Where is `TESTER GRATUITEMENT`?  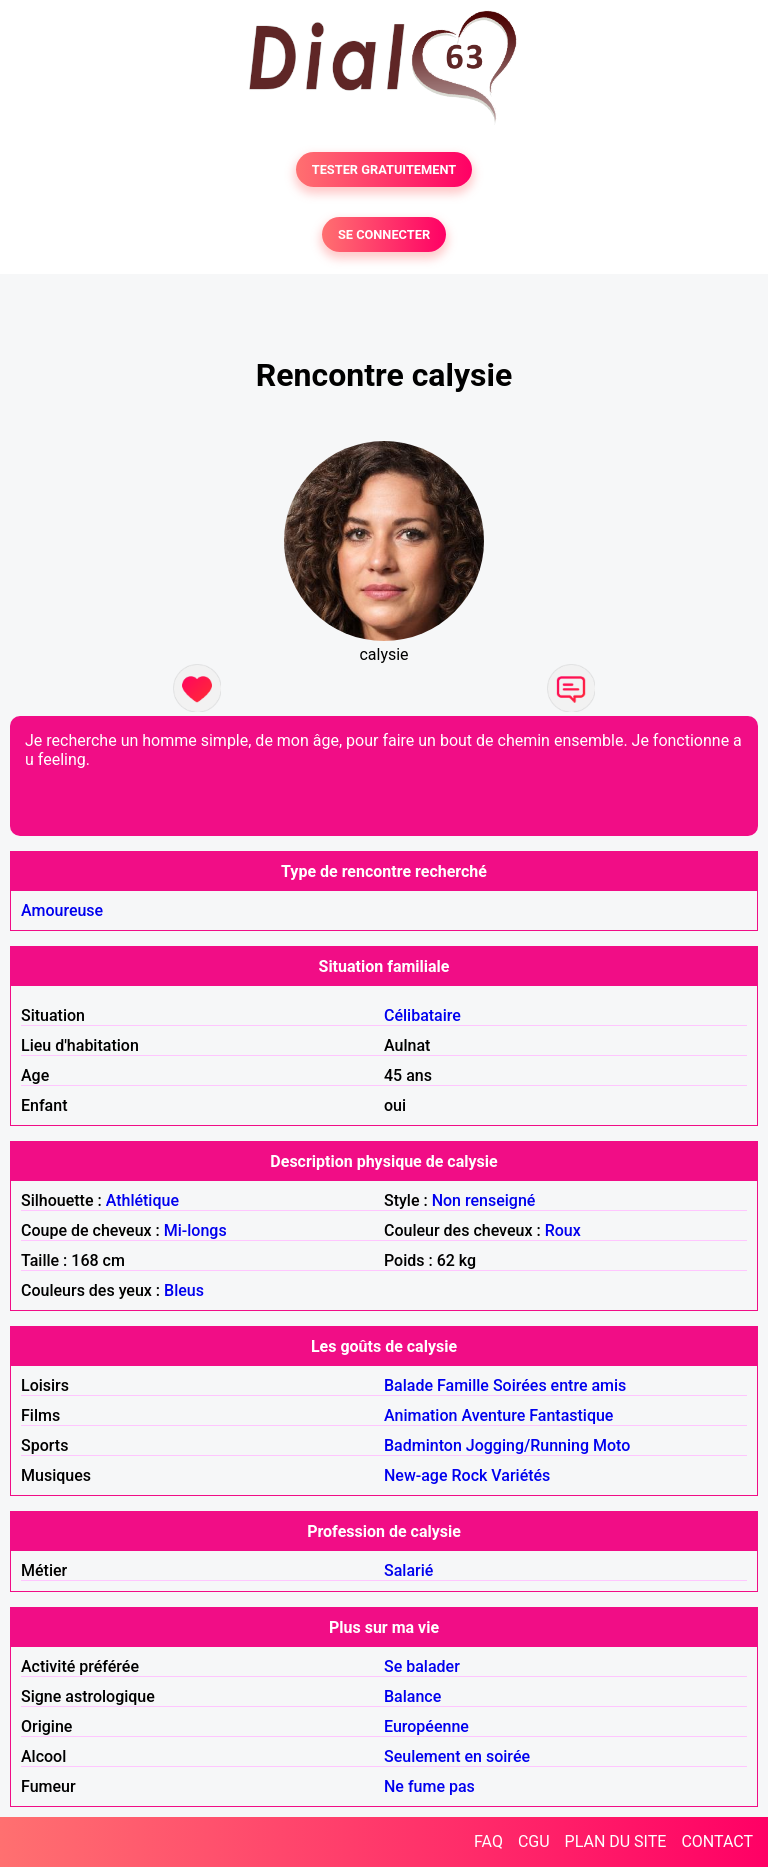 TESTER GRATUITEMENT is located at coordinates (384, 169).